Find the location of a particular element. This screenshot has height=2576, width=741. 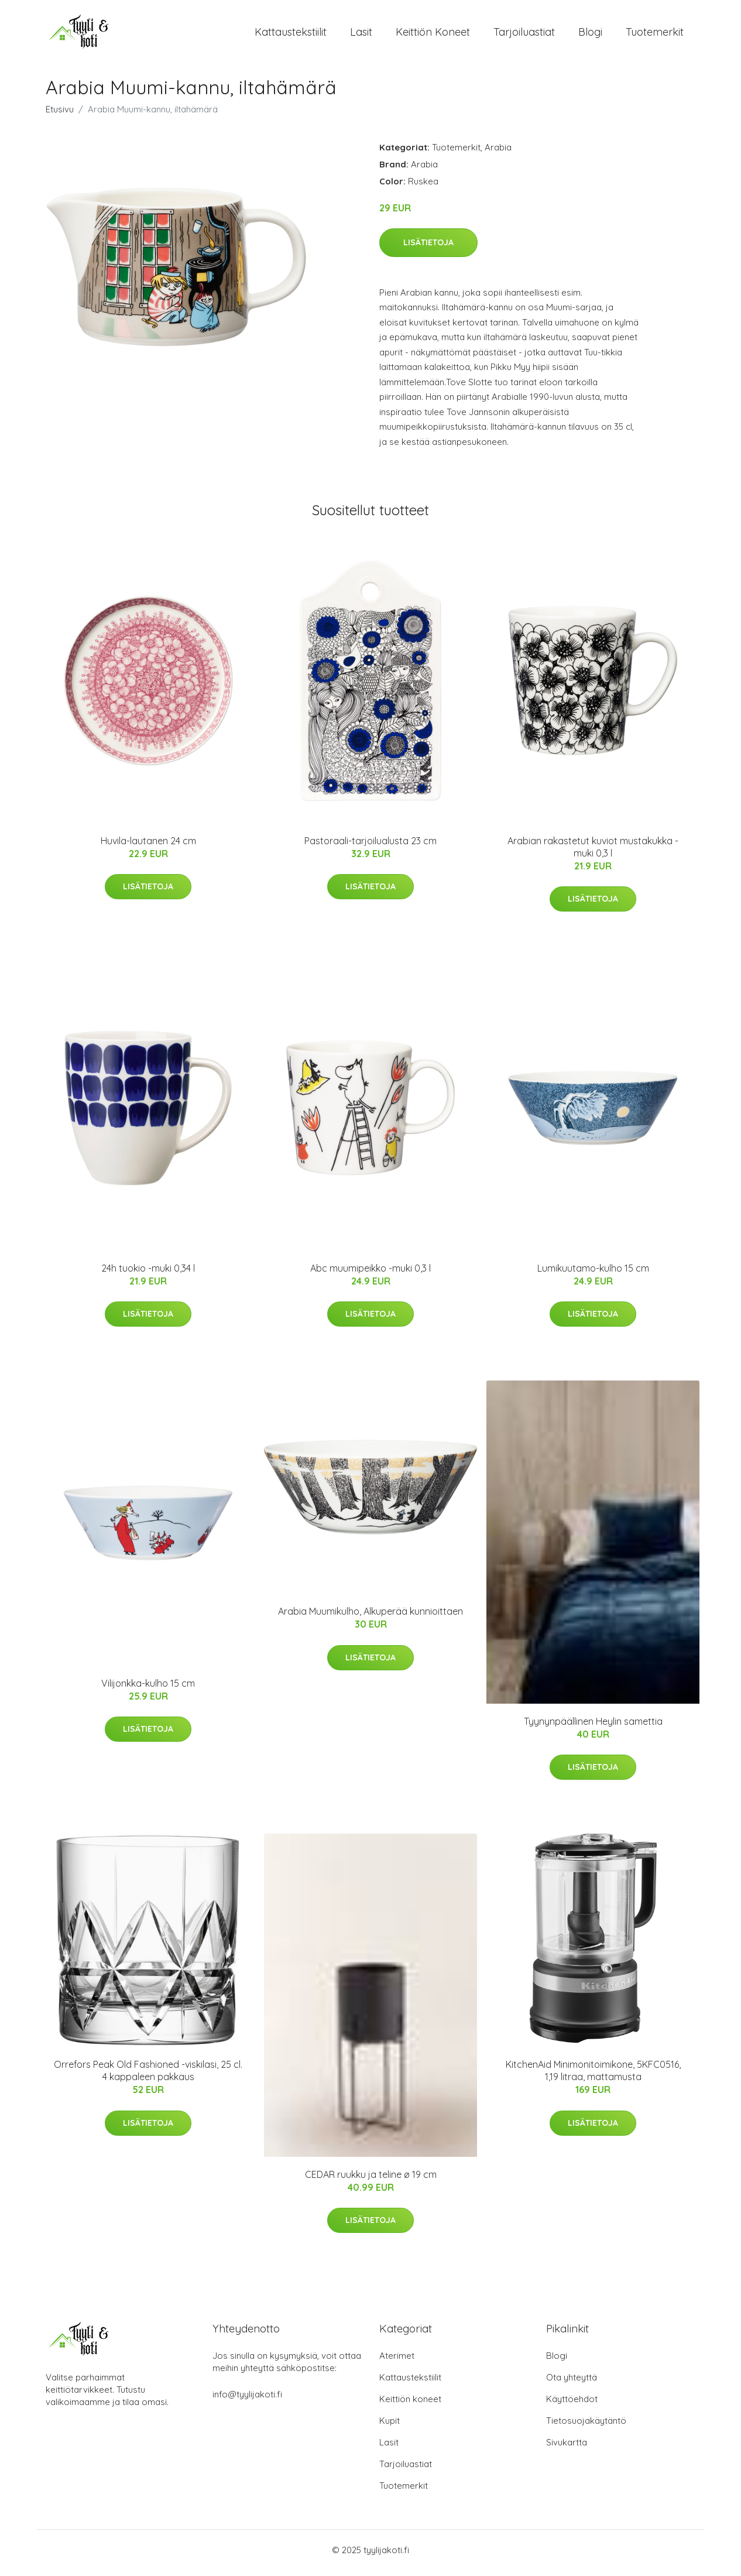

Lasit is located at coordinates (361, 35).